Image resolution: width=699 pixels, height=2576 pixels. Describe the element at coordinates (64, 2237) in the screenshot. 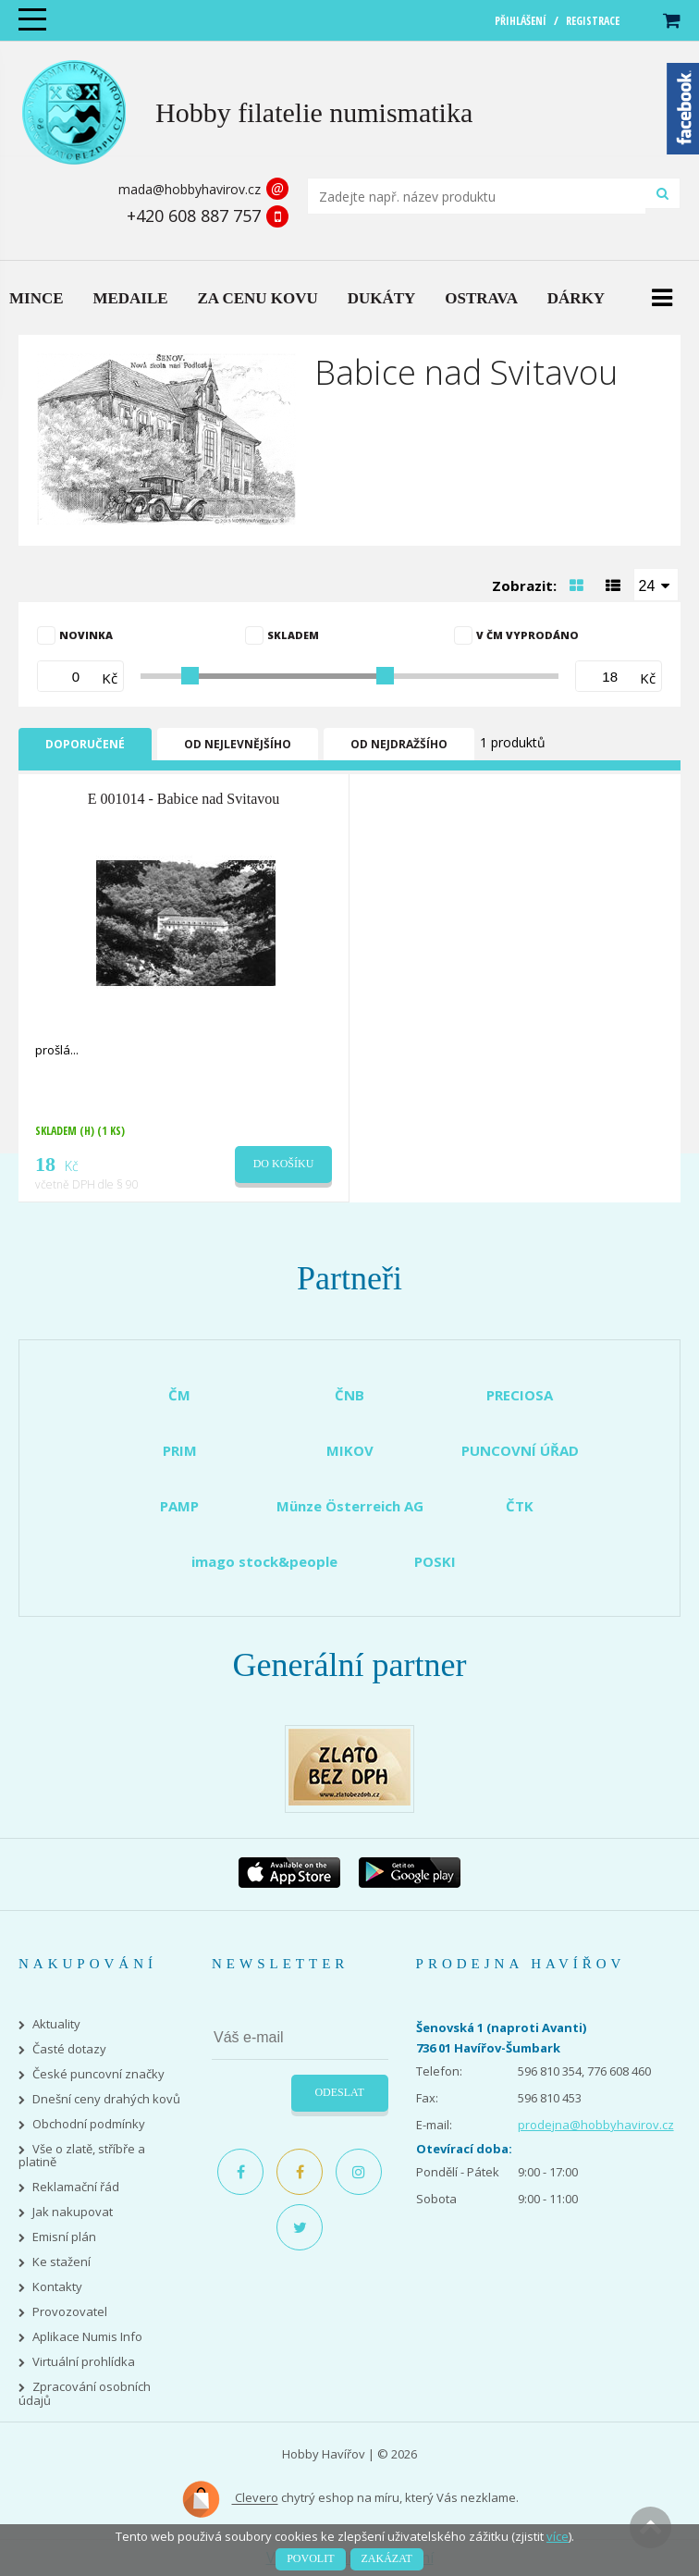

I see `Emisní plán` at that location.